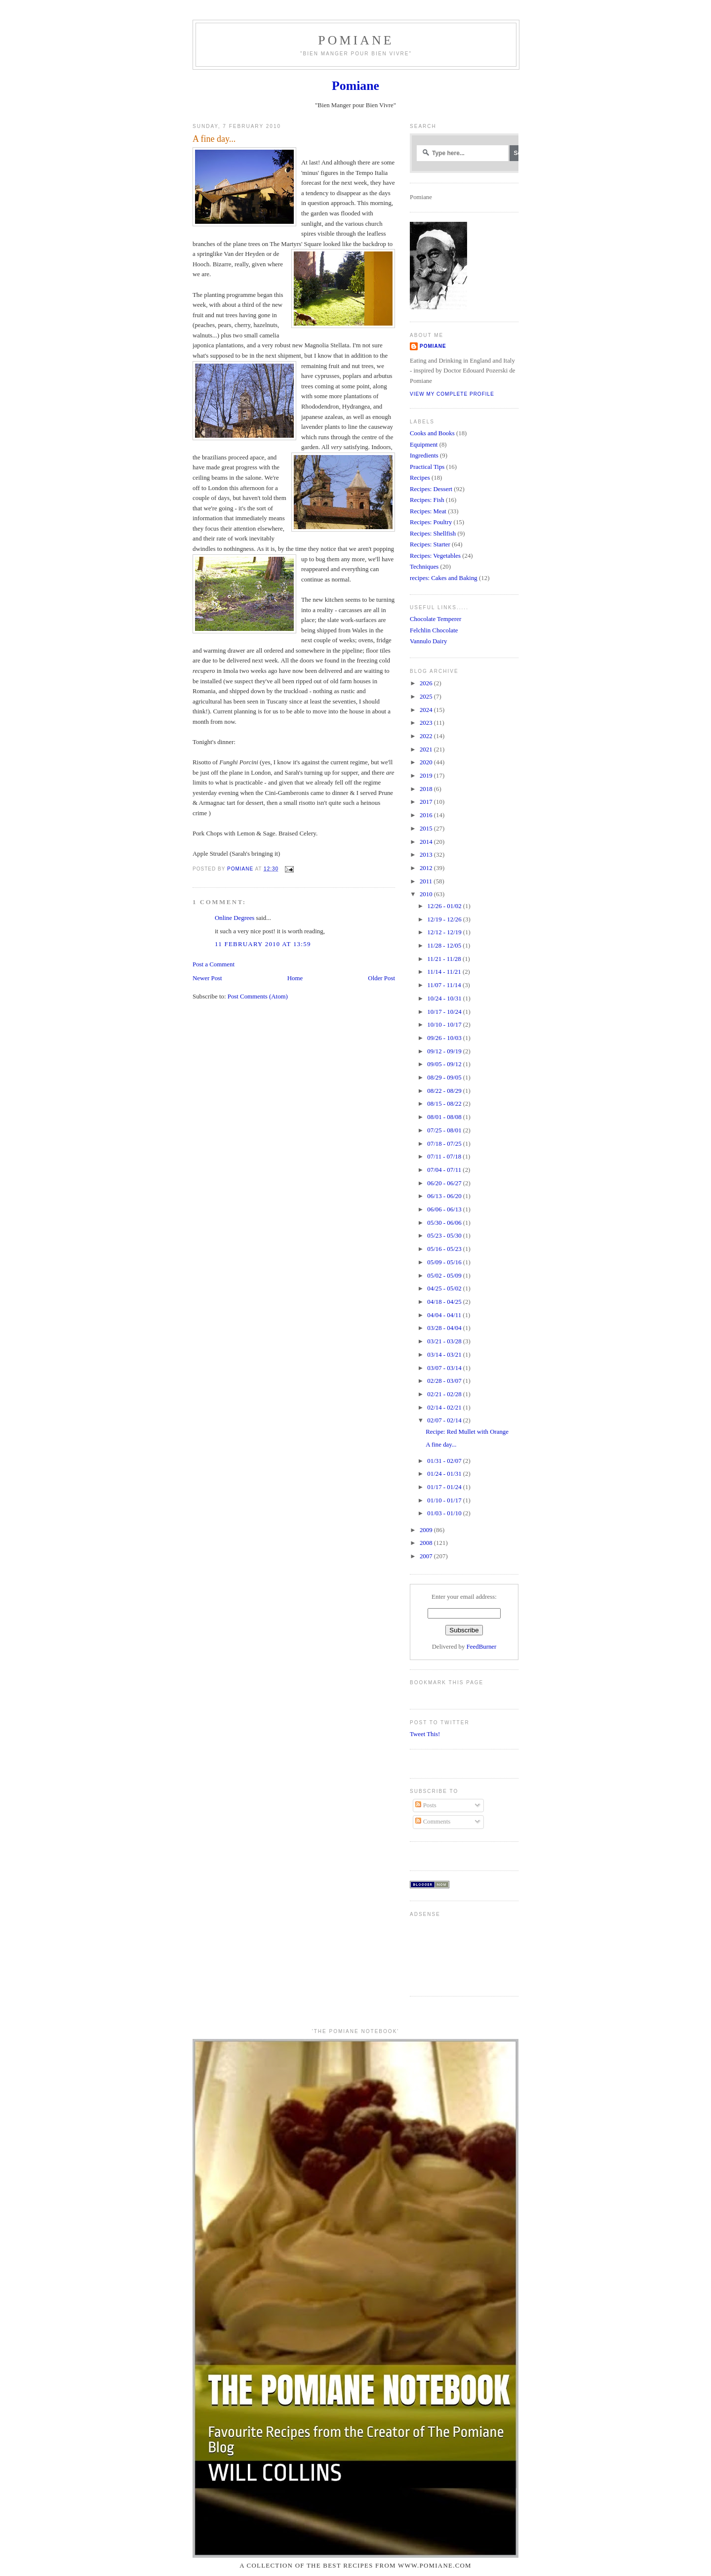 This screenshot has height=2576, width=711. Describe the element at coordinates (445, 1420) in the screenshot. I see `02/07 - 02/14` at that location.